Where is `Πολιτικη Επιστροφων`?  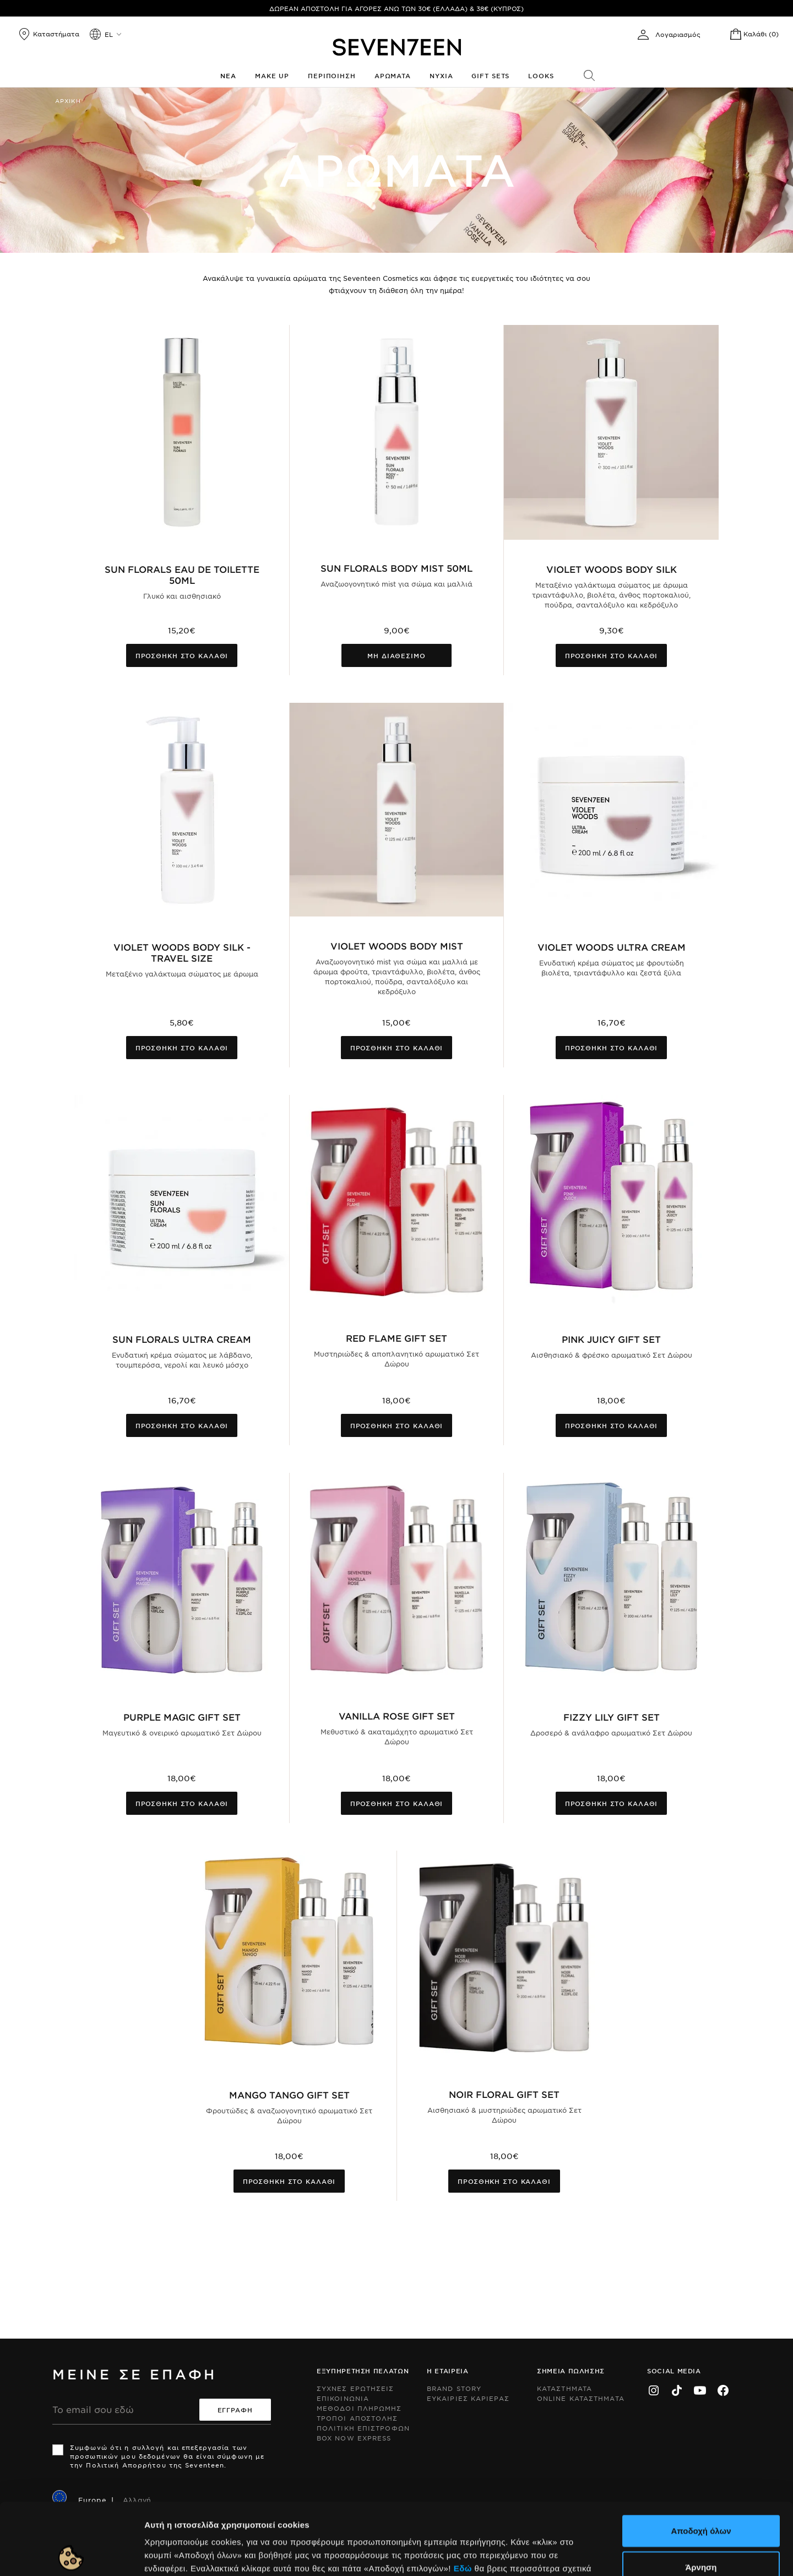
Πολιτικη Επιστροφων is located at coordinates (363, 2428).